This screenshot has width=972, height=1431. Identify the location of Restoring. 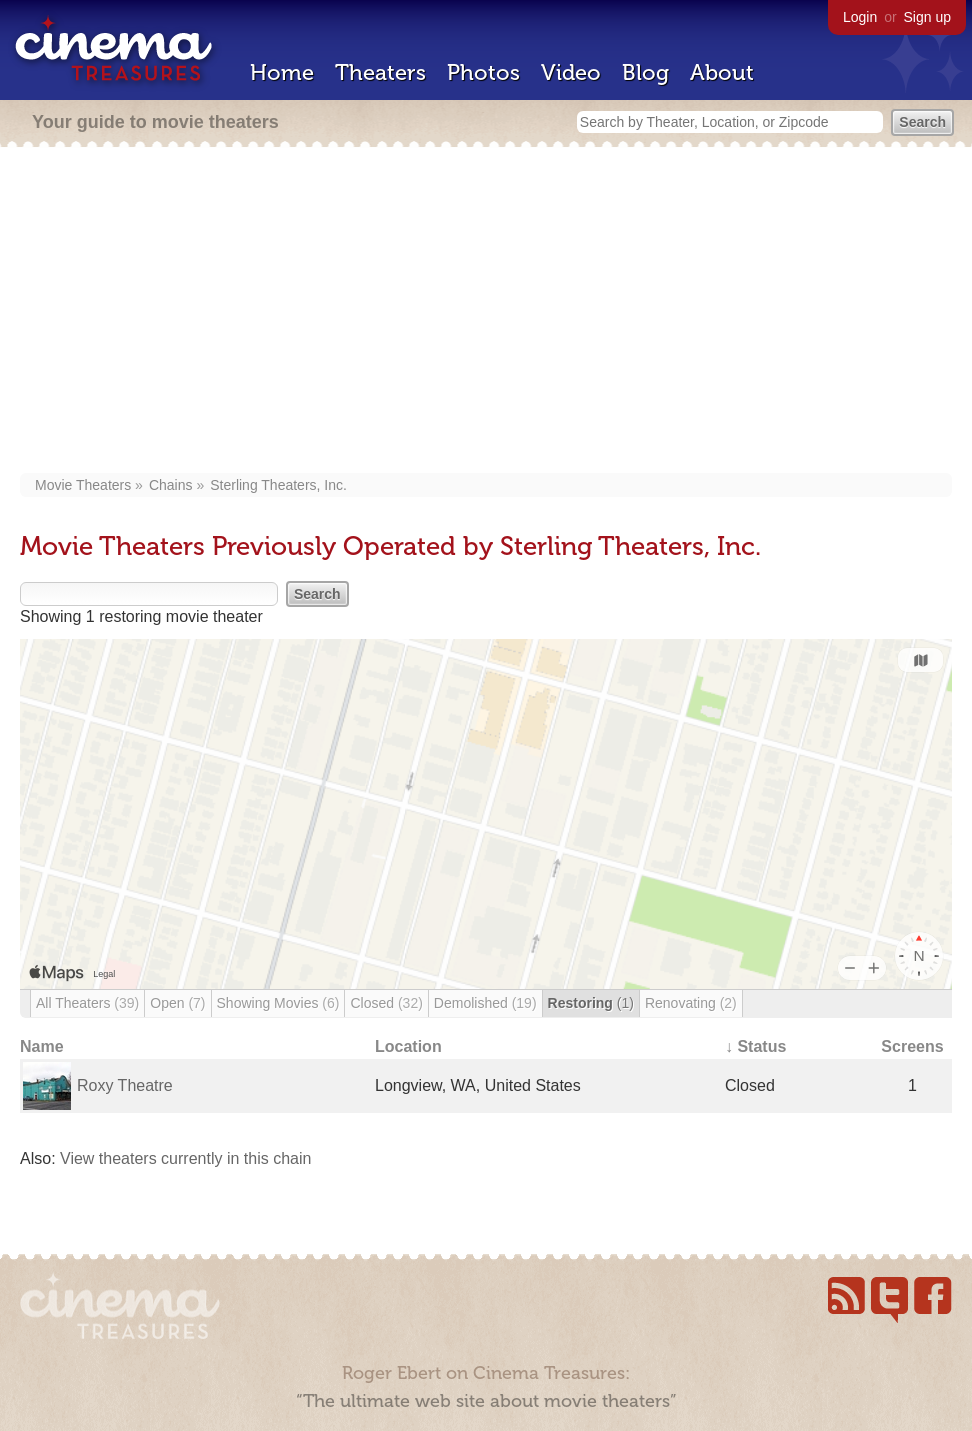
(591, 1003).